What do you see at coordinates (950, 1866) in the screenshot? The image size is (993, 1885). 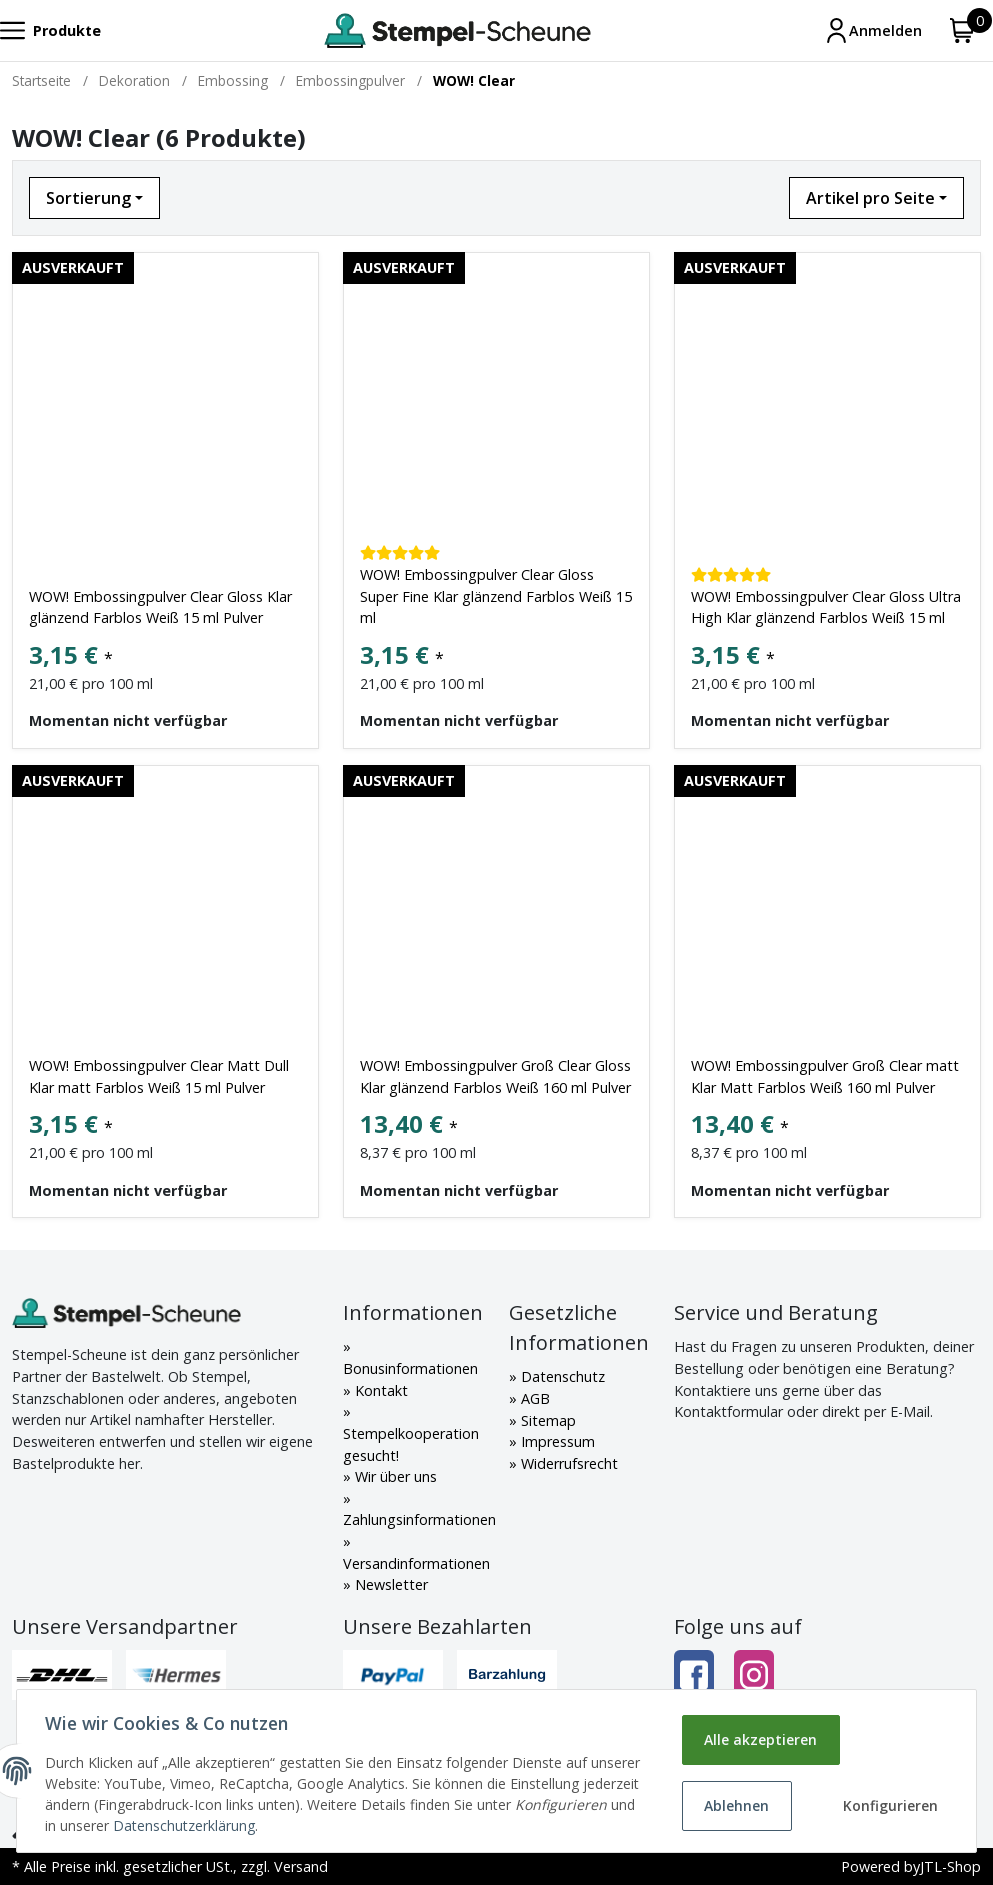 I see `JTL-Shop` at bounding box center [950, 1866].